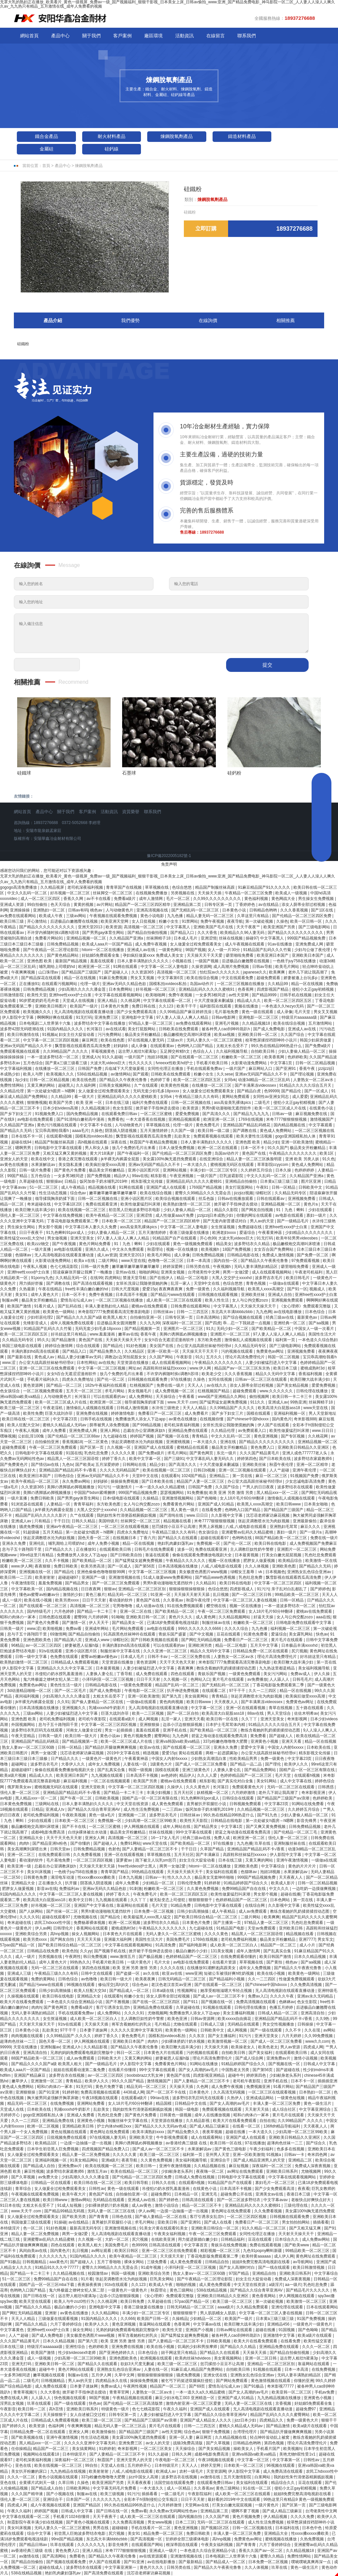 The height and width of the screenshot is (2576, 338). What do you see at coordinates (47, 927) in the screenshot?
I see `国产精品久久久久久久久久久久` at bounding box center [47, 927].